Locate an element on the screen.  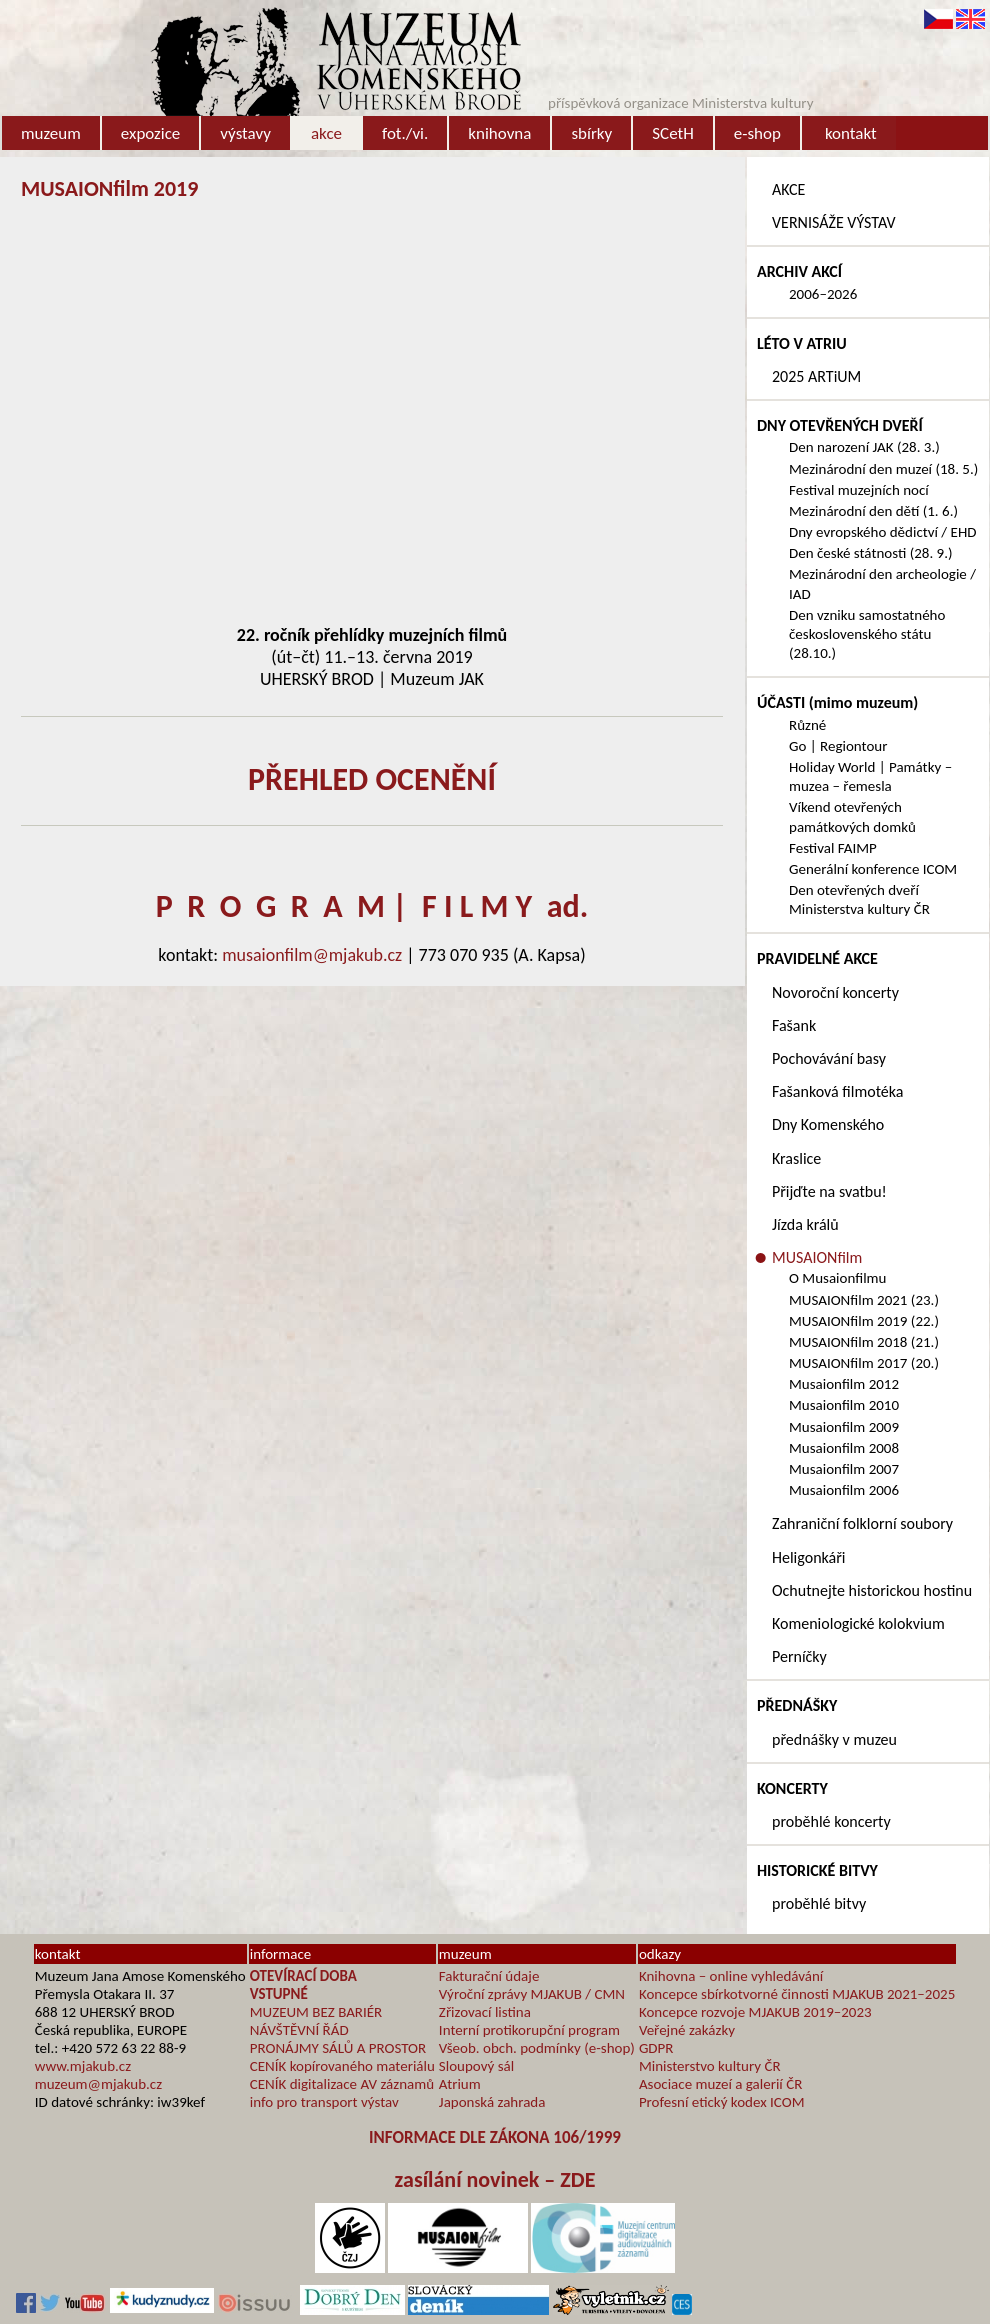
Asociace muzeí a galerií ČR is located at coordinates (720, 2084).